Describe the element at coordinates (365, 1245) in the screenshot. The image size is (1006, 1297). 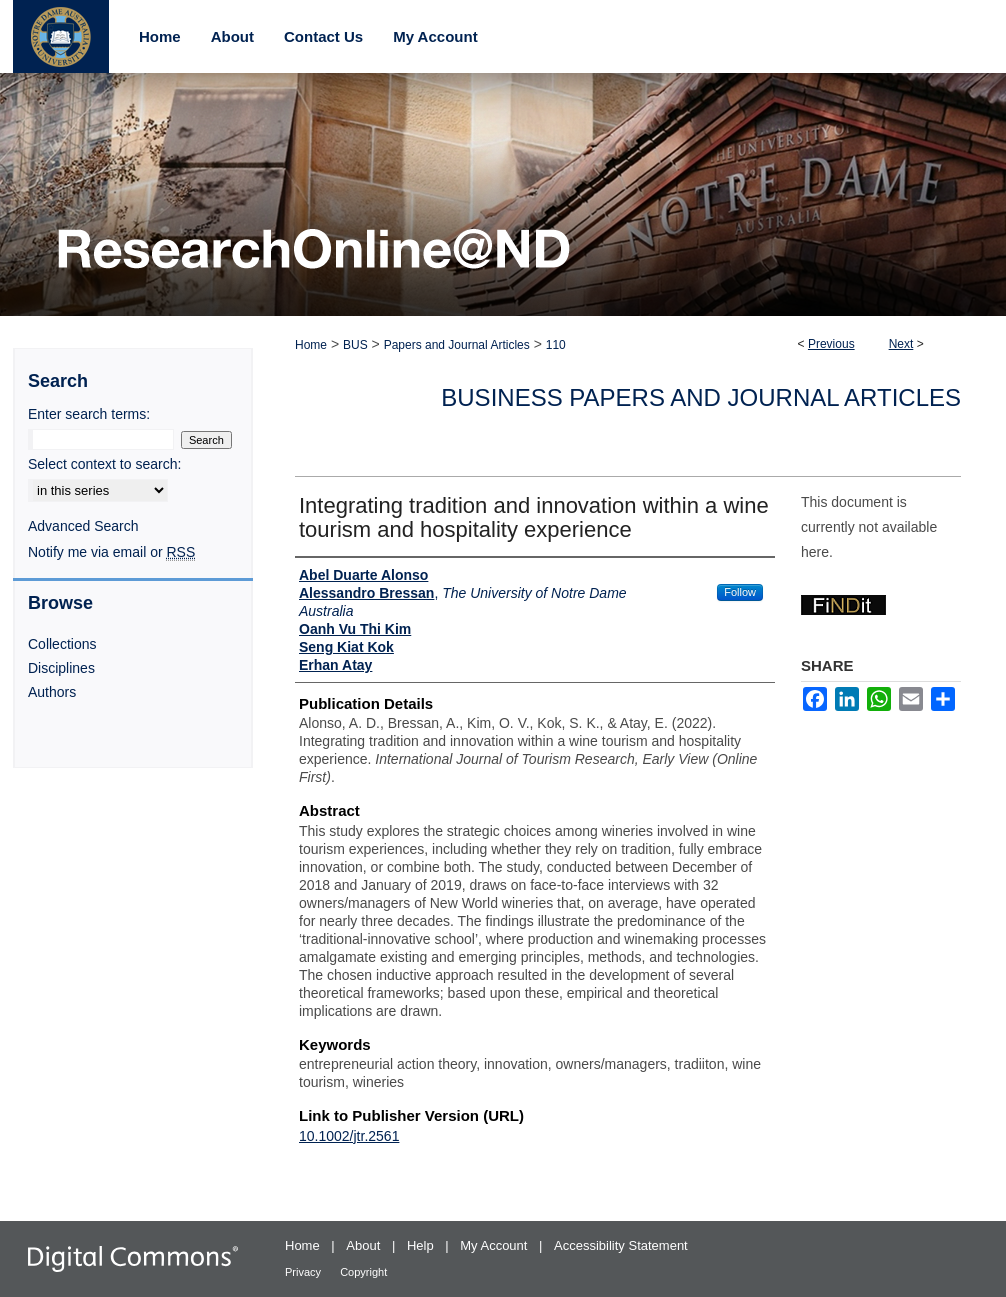
I see `About` at that location.